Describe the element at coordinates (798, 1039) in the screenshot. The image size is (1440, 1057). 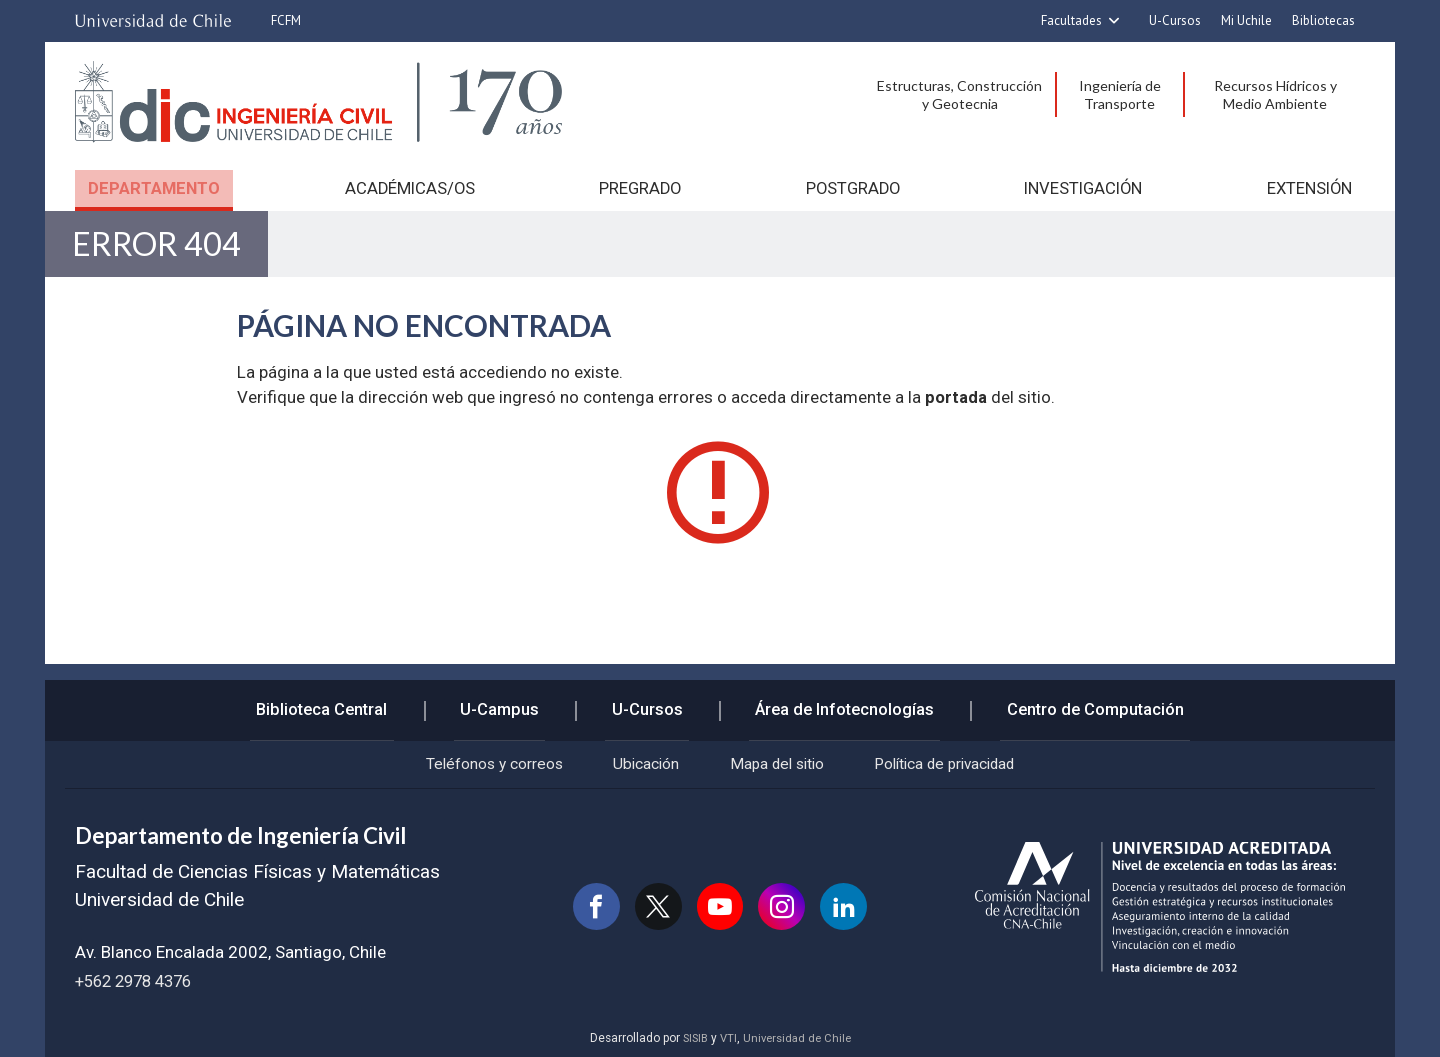
I see `Universidad de Chile` at that location.